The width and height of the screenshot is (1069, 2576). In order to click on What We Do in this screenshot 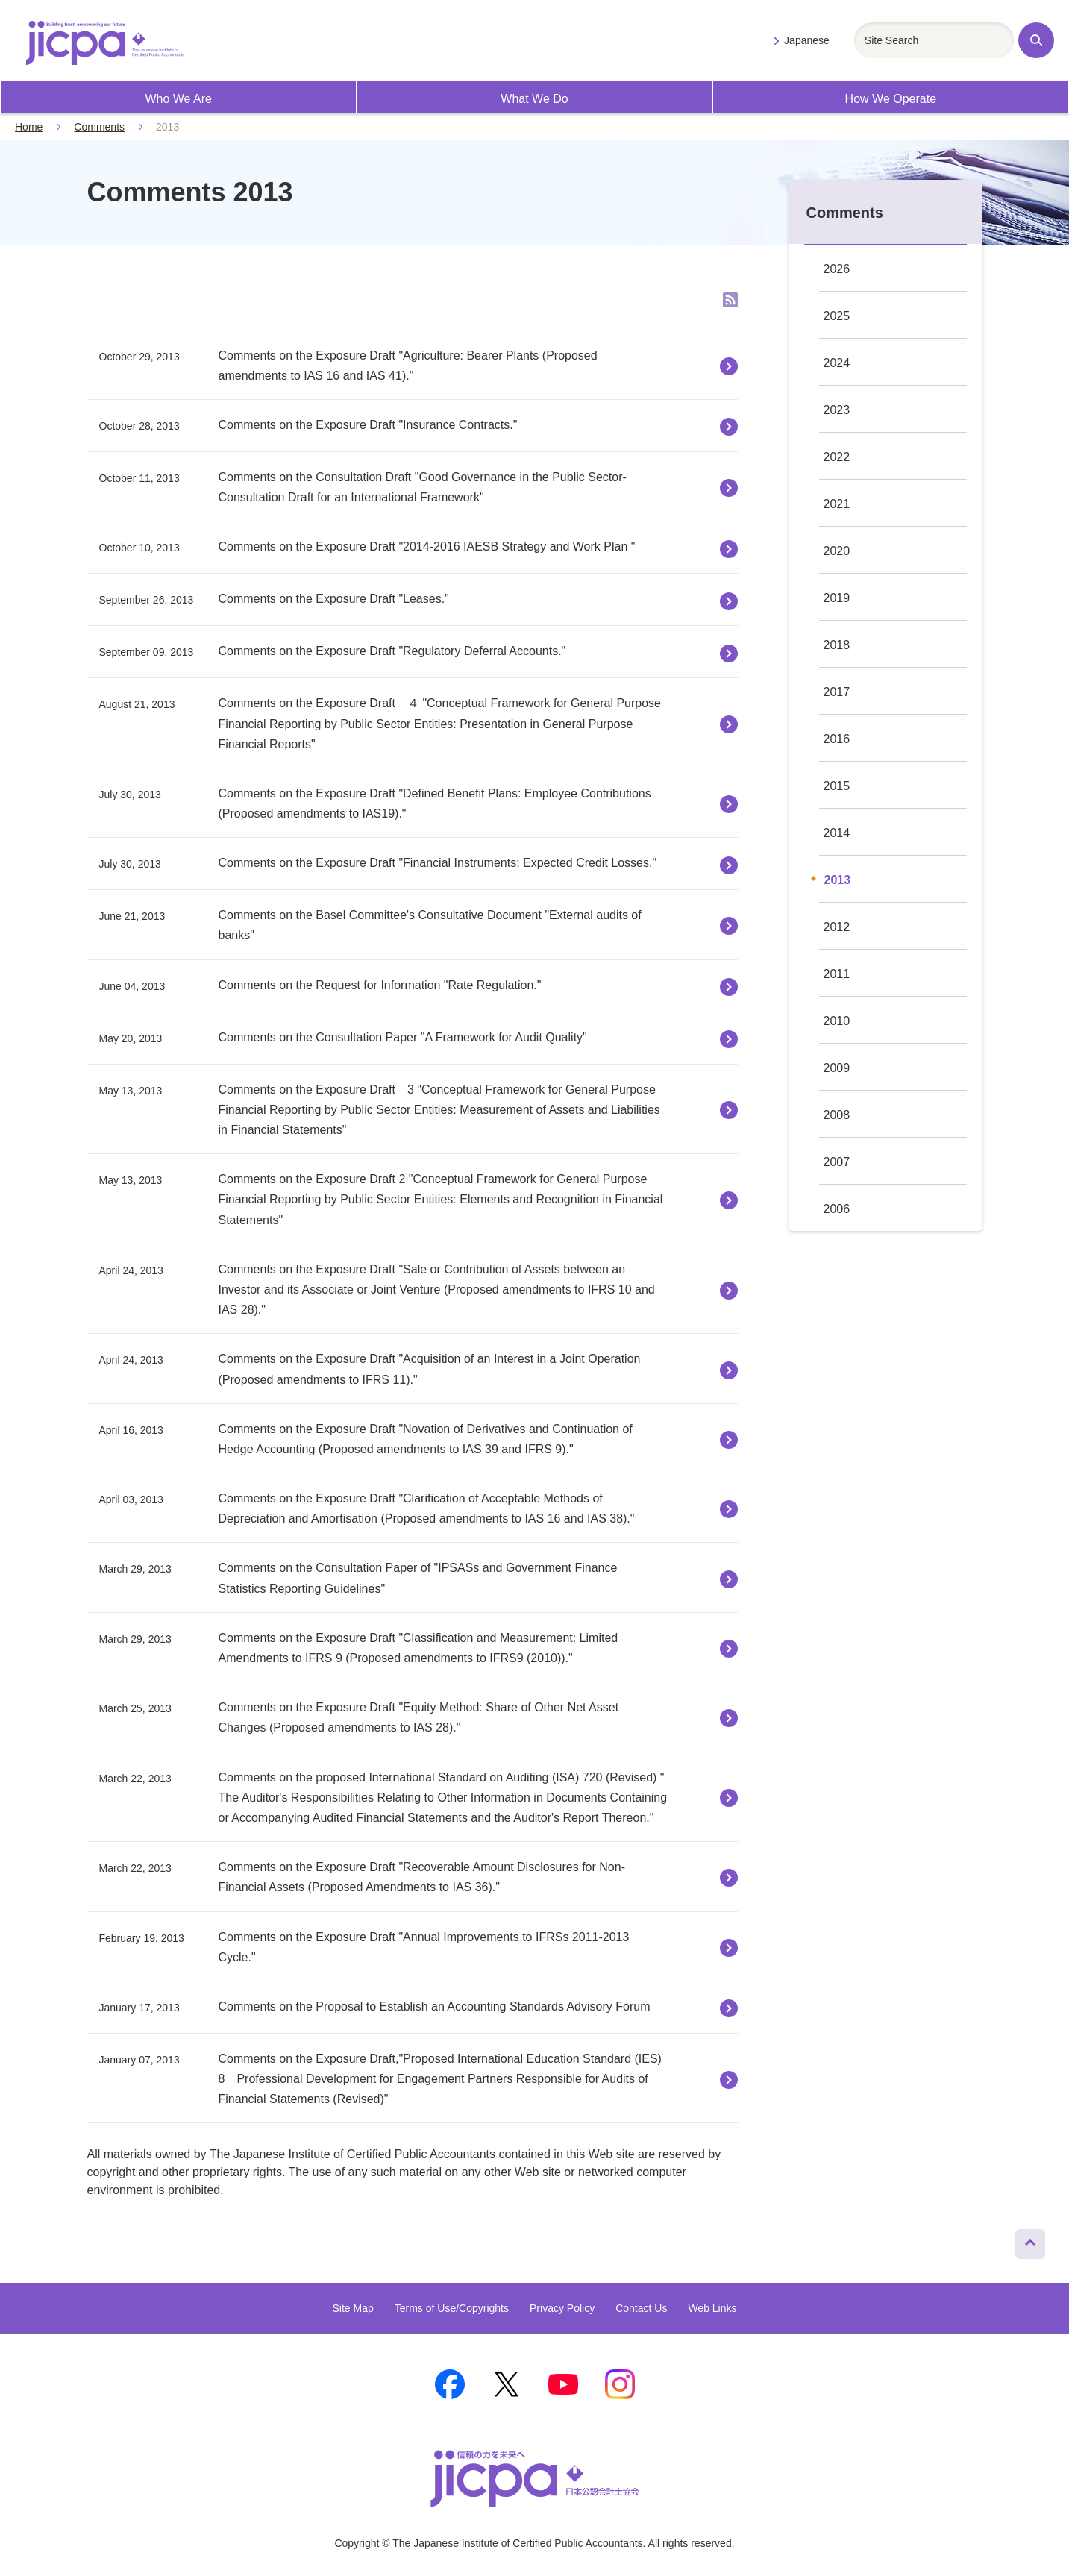, I will do `click(534, 99)`.